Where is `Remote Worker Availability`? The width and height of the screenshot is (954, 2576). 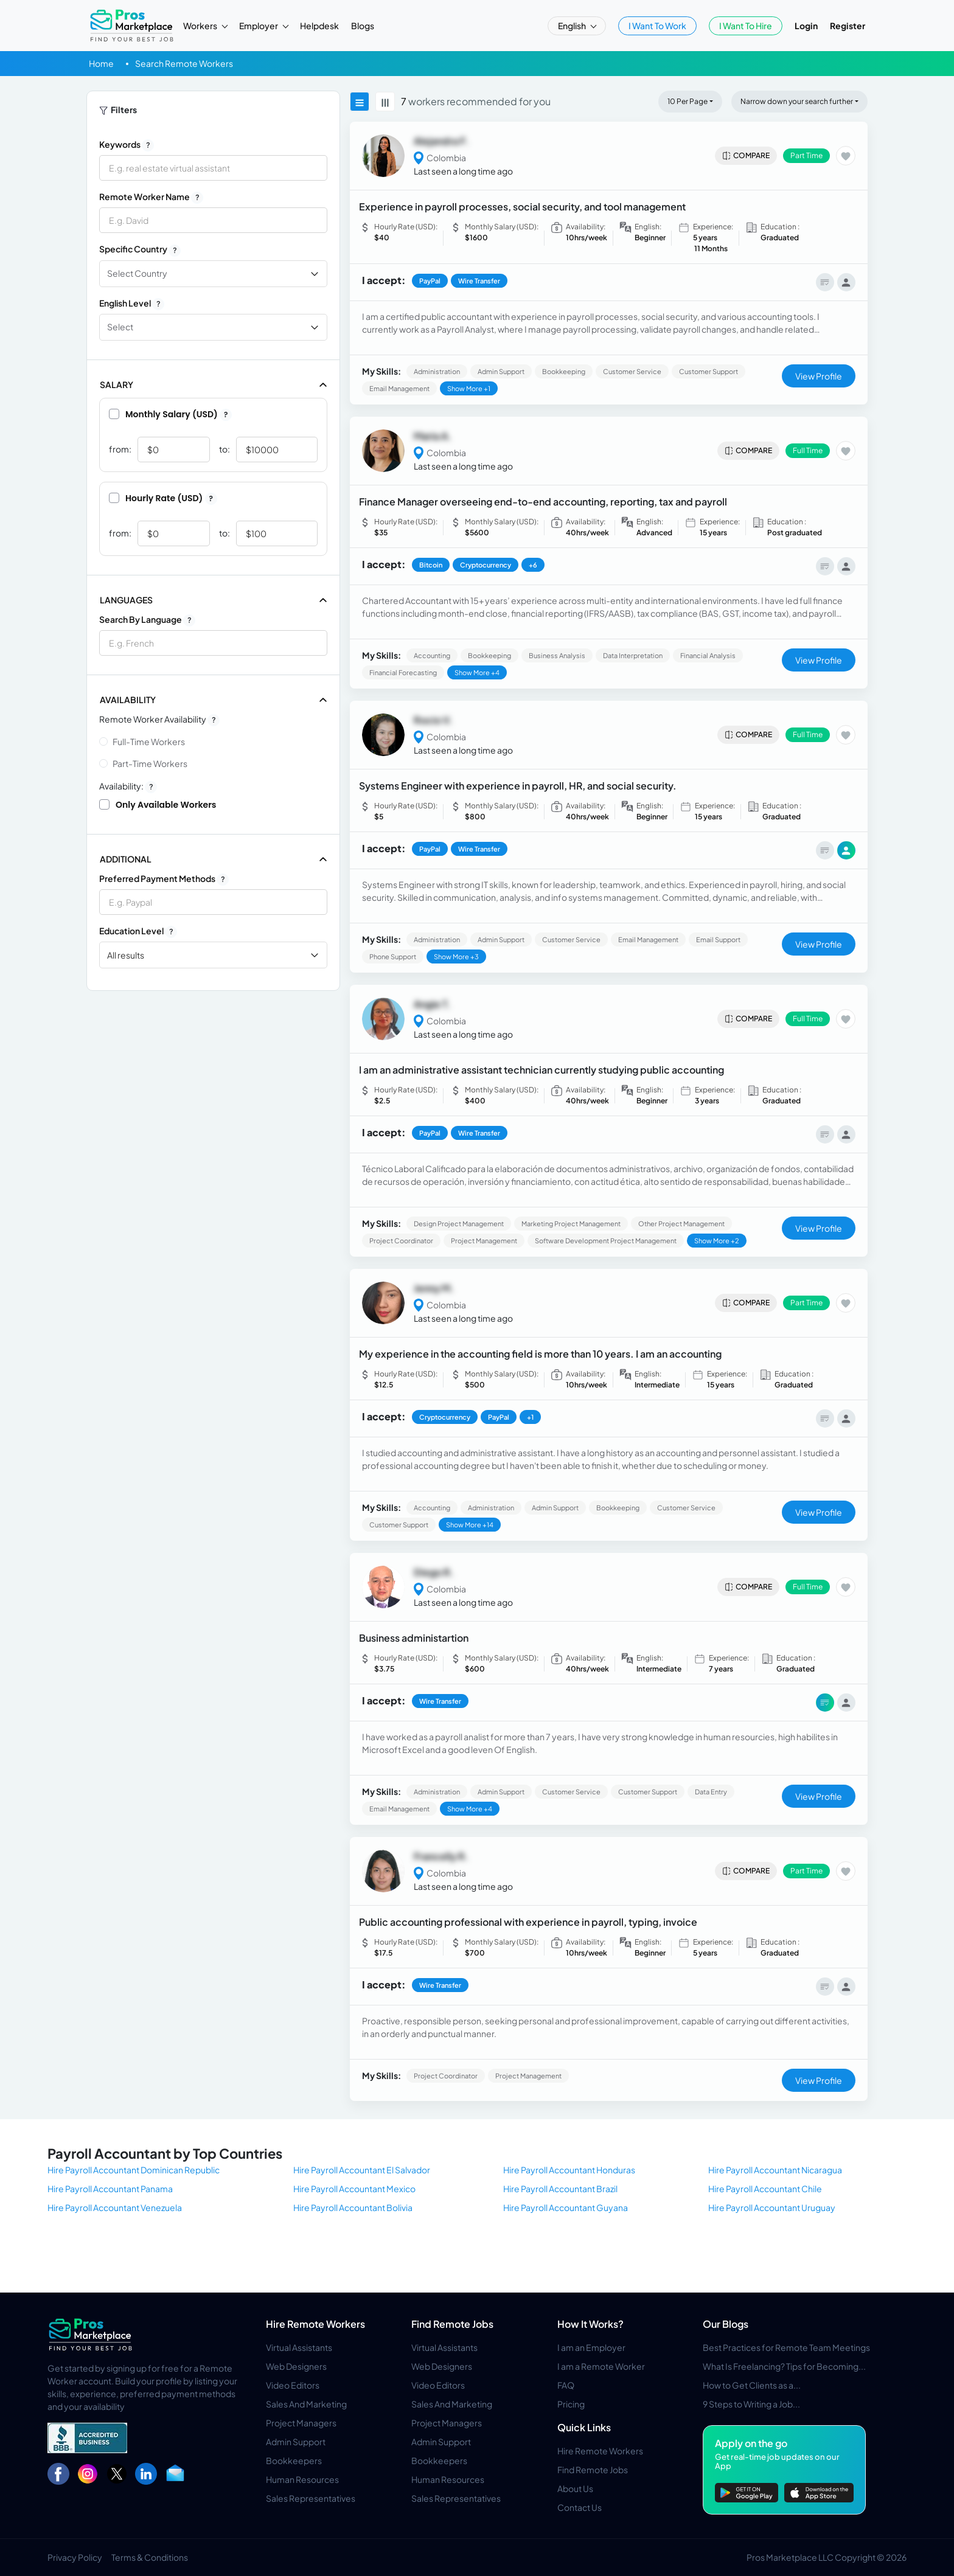 Remote Worker Availability is located at coordinates (159, 719).